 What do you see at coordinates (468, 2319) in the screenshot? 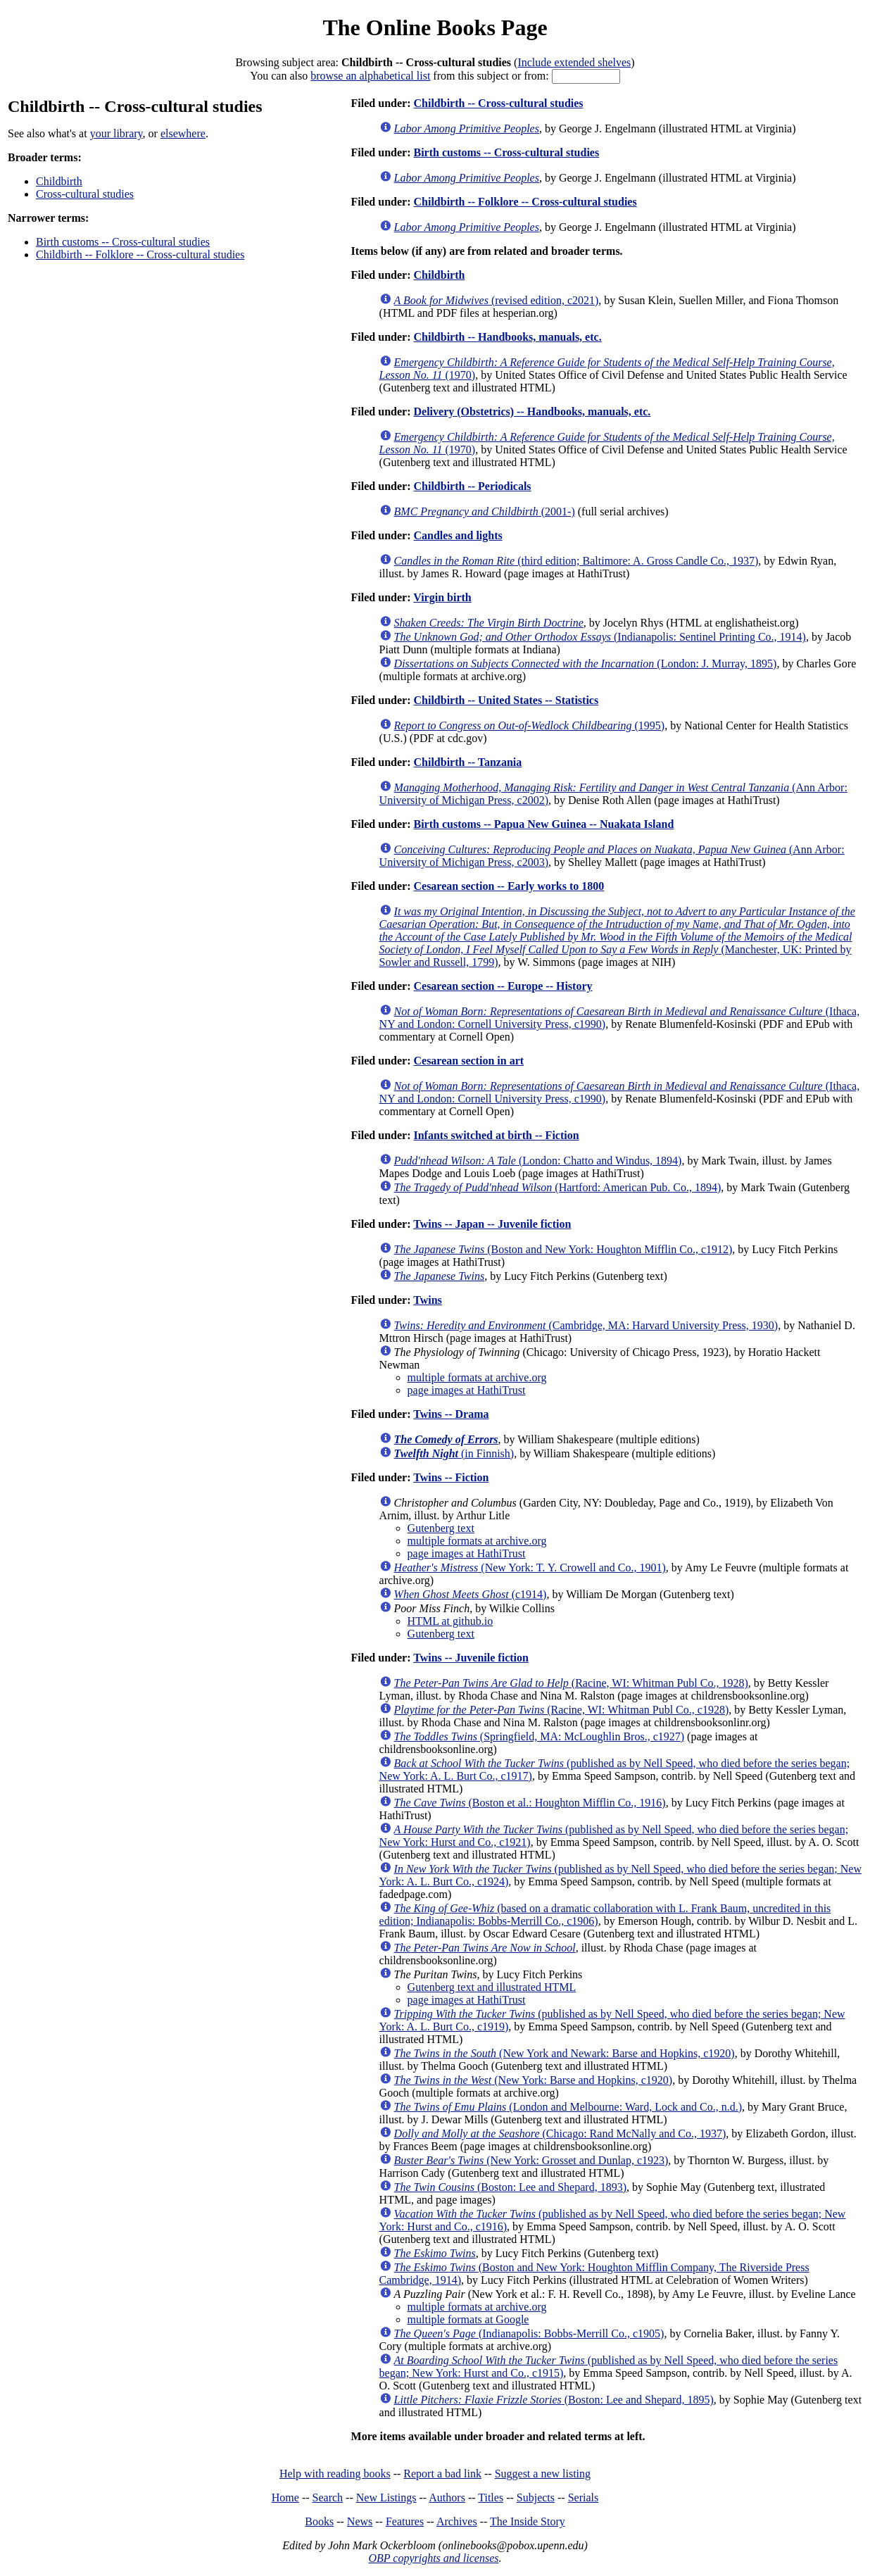
I see `multiple formats at Google` at bounding box center [468, 2319].